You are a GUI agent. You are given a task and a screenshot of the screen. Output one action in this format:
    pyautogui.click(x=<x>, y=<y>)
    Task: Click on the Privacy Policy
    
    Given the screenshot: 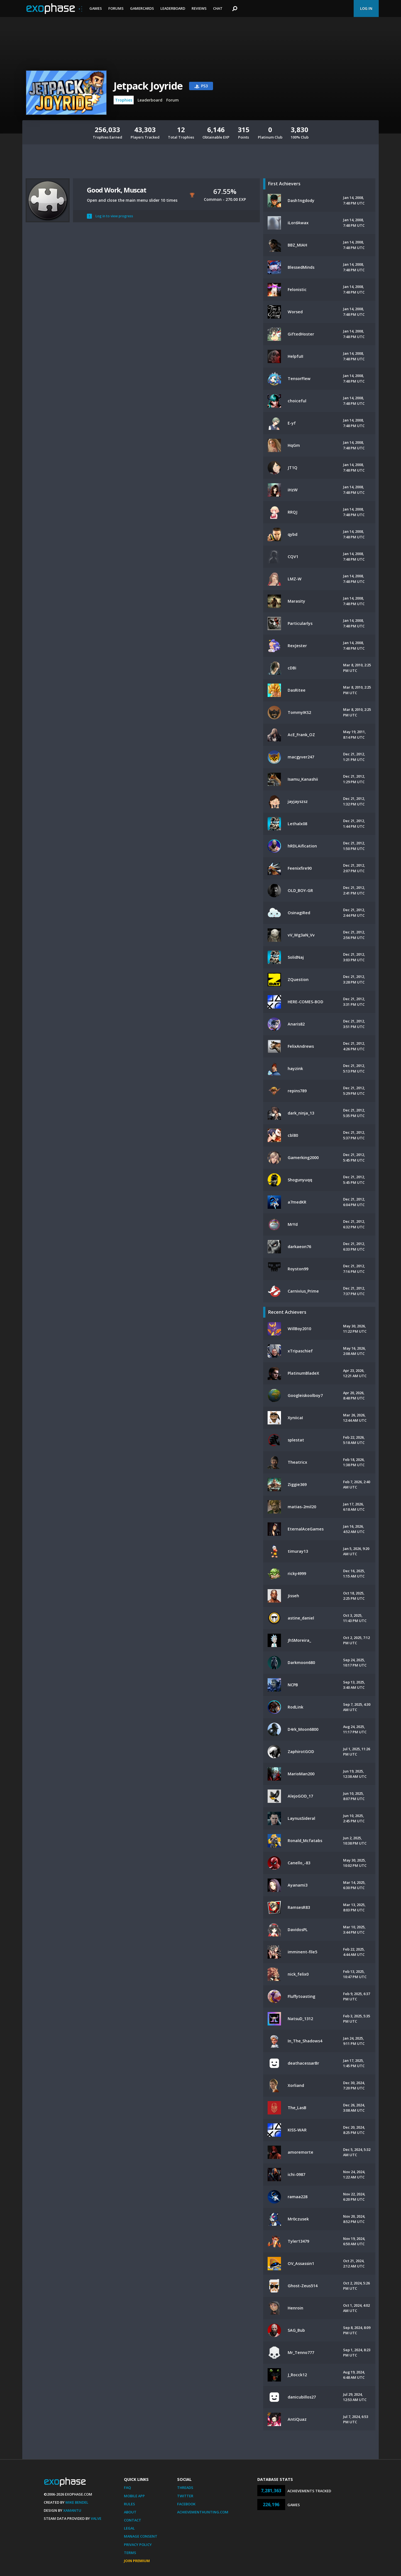 What is the action you would take?
    pyautogui.click(x=138, y=2544)
    